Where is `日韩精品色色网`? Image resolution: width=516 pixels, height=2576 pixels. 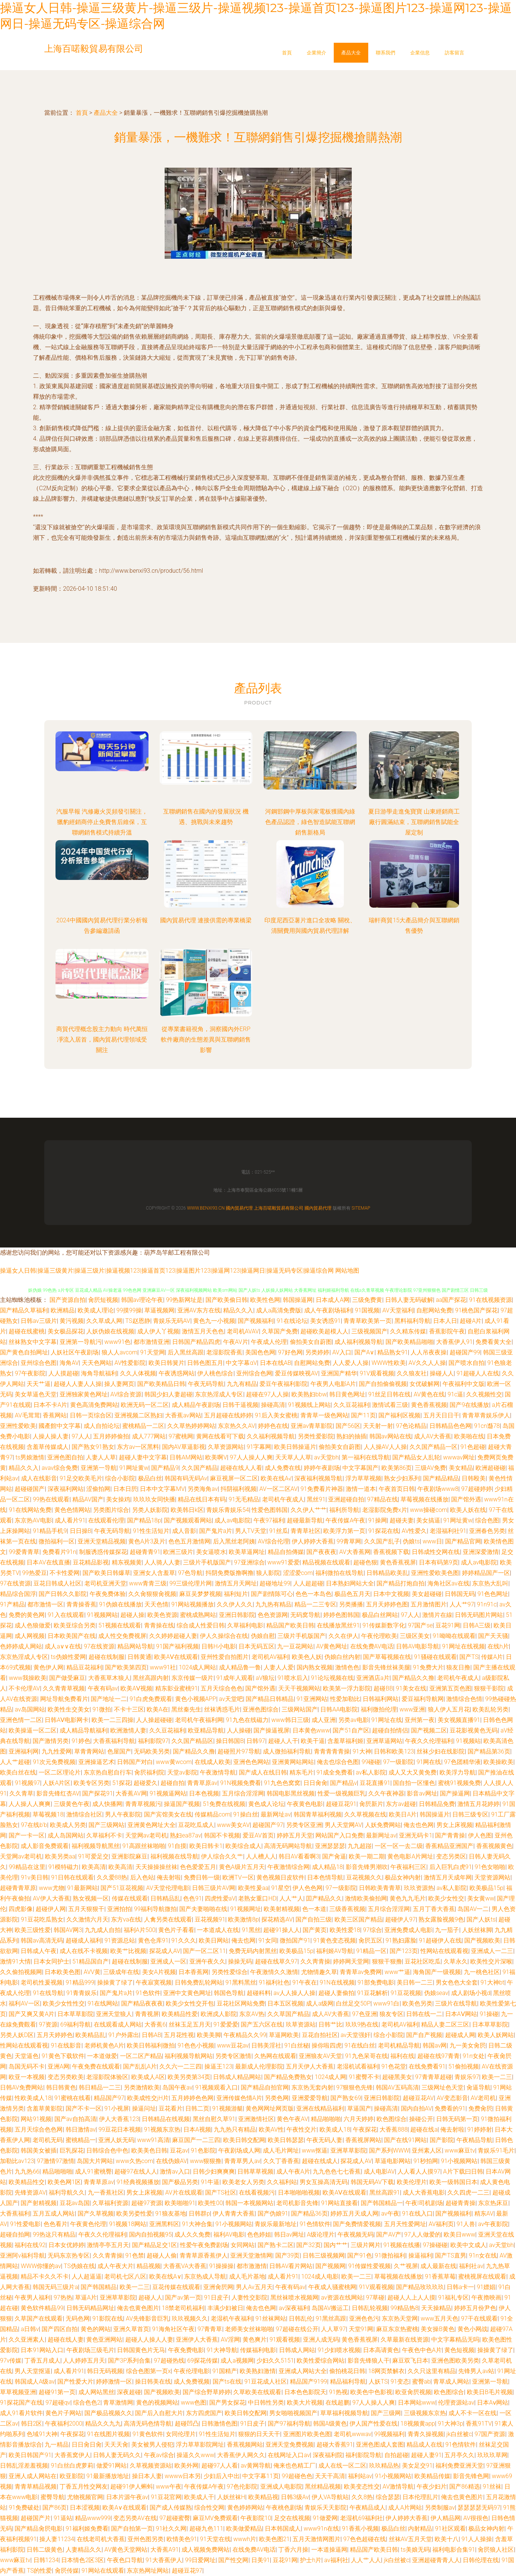
日韩精品色色网 is located at coordinates (450, 1425).